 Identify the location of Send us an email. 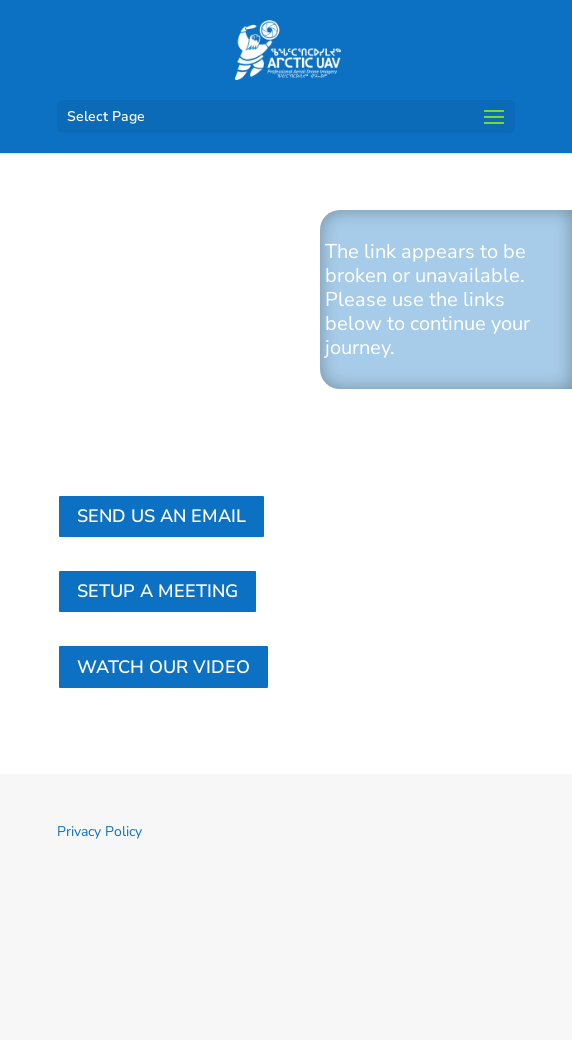
(161, 516).